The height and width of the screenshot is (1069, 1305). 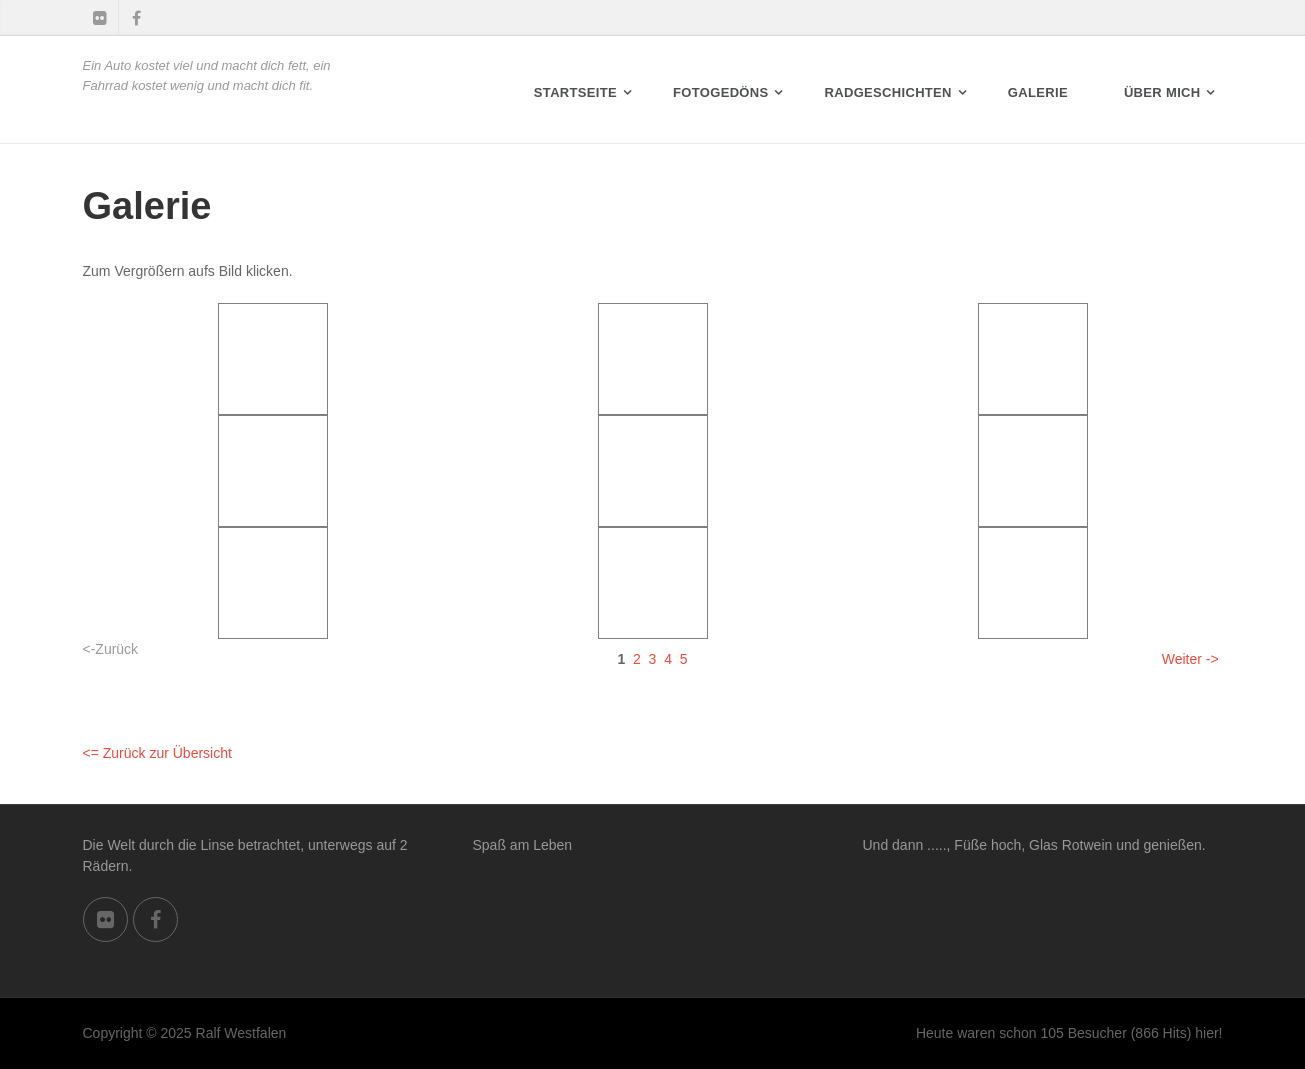 What do you see at coordinates (575, 92) in the screenshot?
I see `Startseite` at bounding box center [575, 92].